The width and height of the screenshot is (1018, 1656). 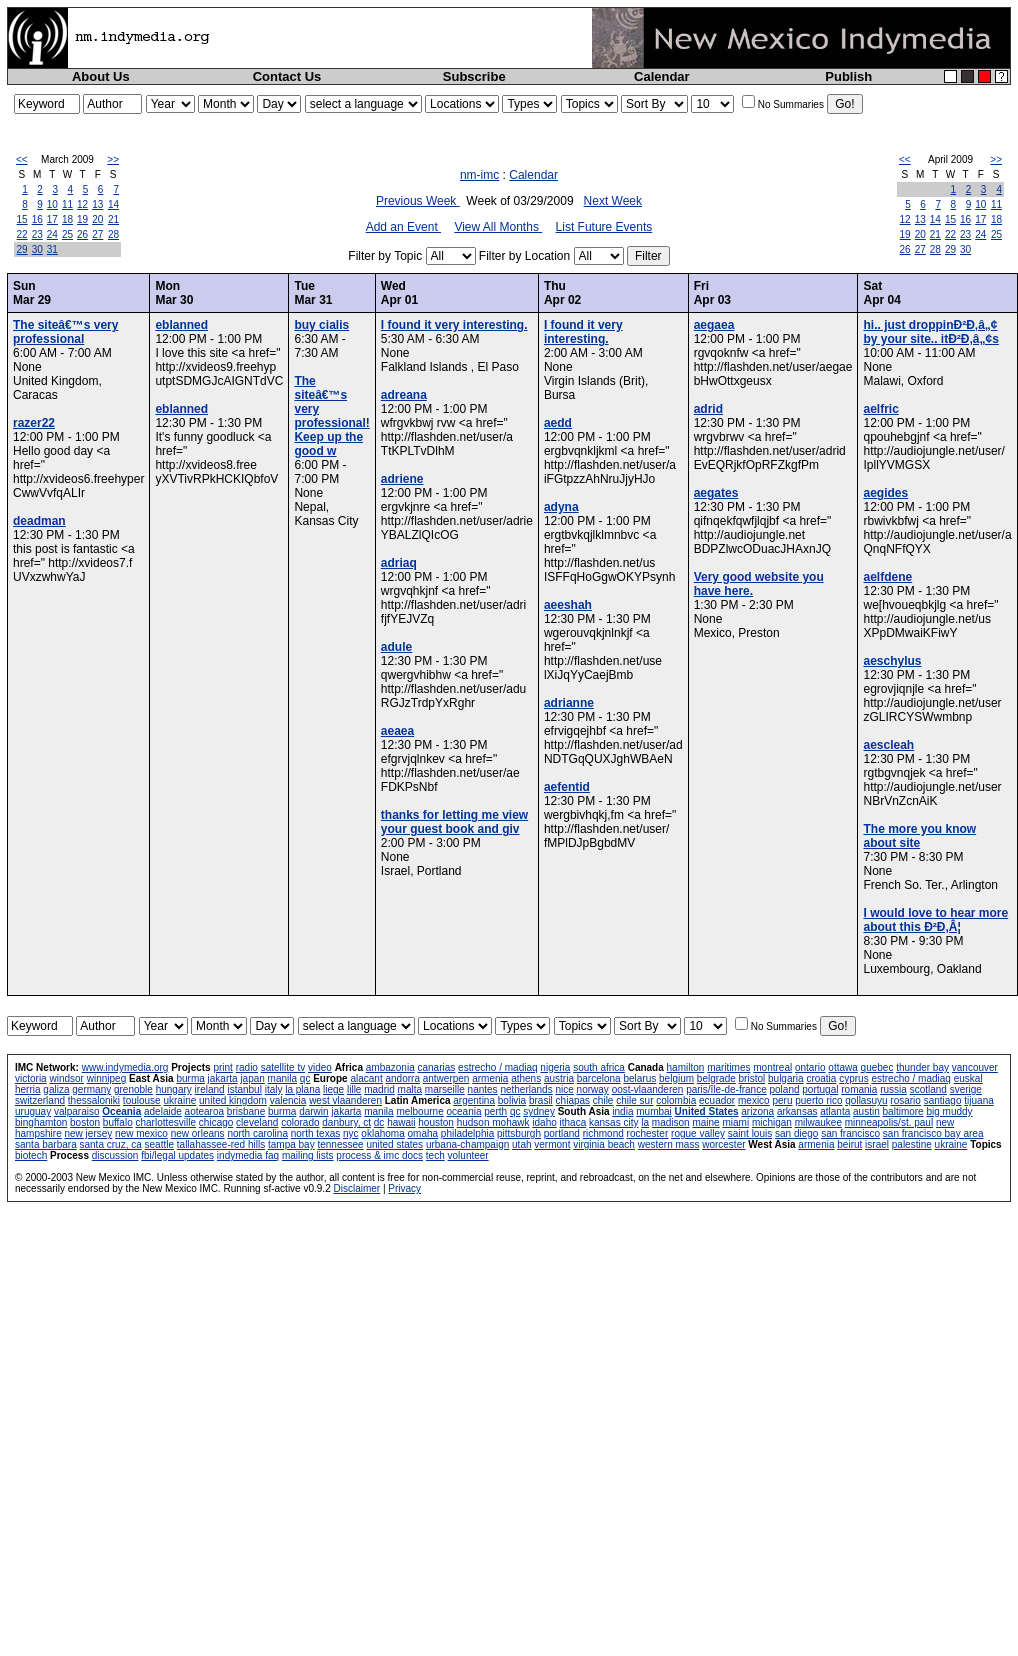 I want to click on russia, so click(x=893, y=1089).